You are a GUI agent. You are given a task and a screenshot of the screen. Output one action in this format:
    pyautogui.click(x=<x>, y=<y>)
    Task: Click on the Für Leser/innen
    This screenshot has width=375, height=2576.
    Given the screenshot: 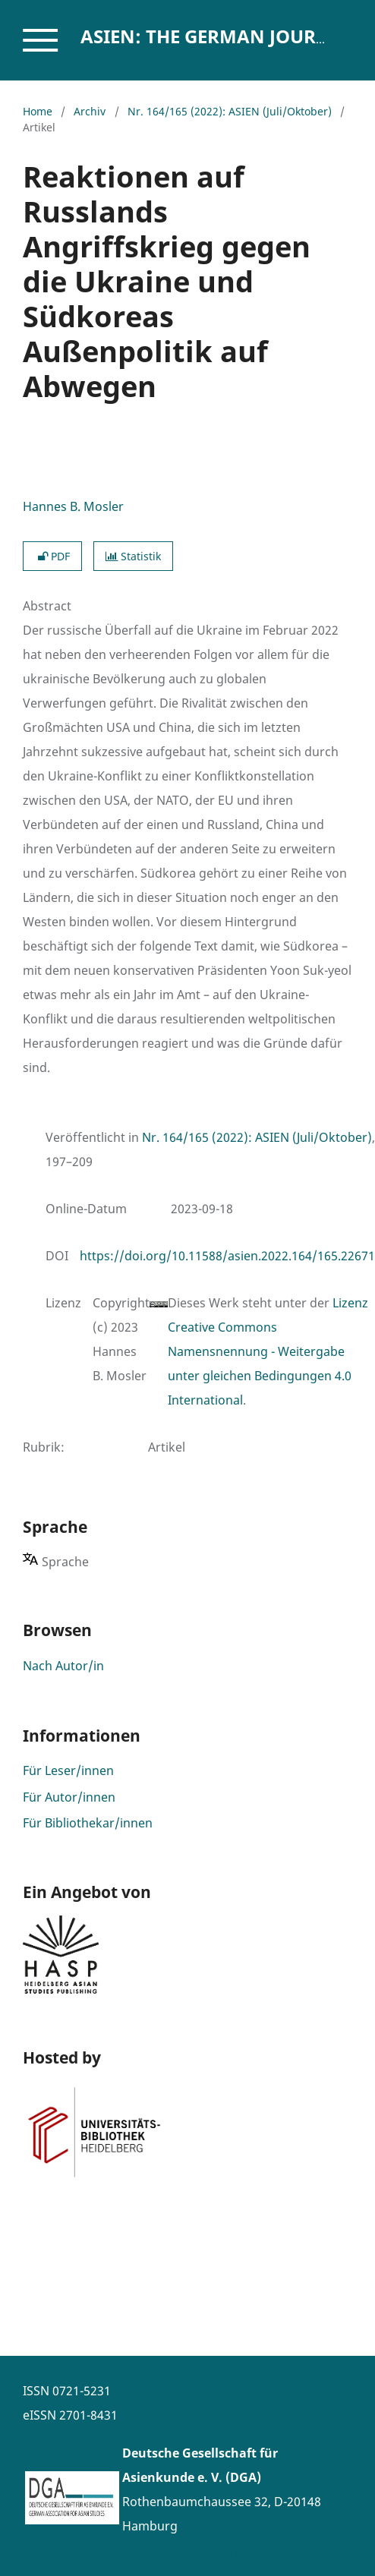 What is the action you would take?
    pyautogui.click(x=68, y=1770)
    